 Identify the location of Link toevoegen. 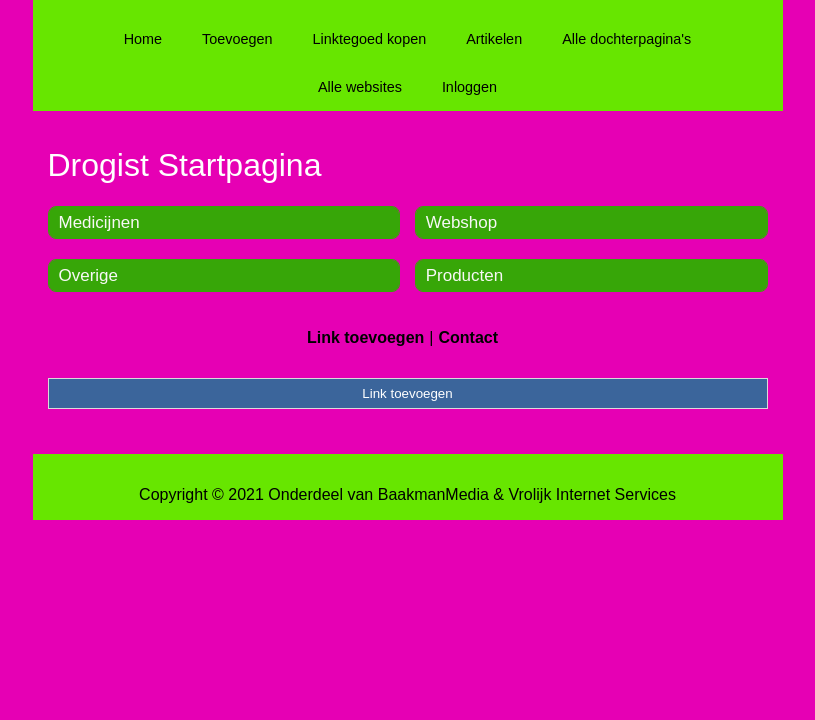
(365, 337).